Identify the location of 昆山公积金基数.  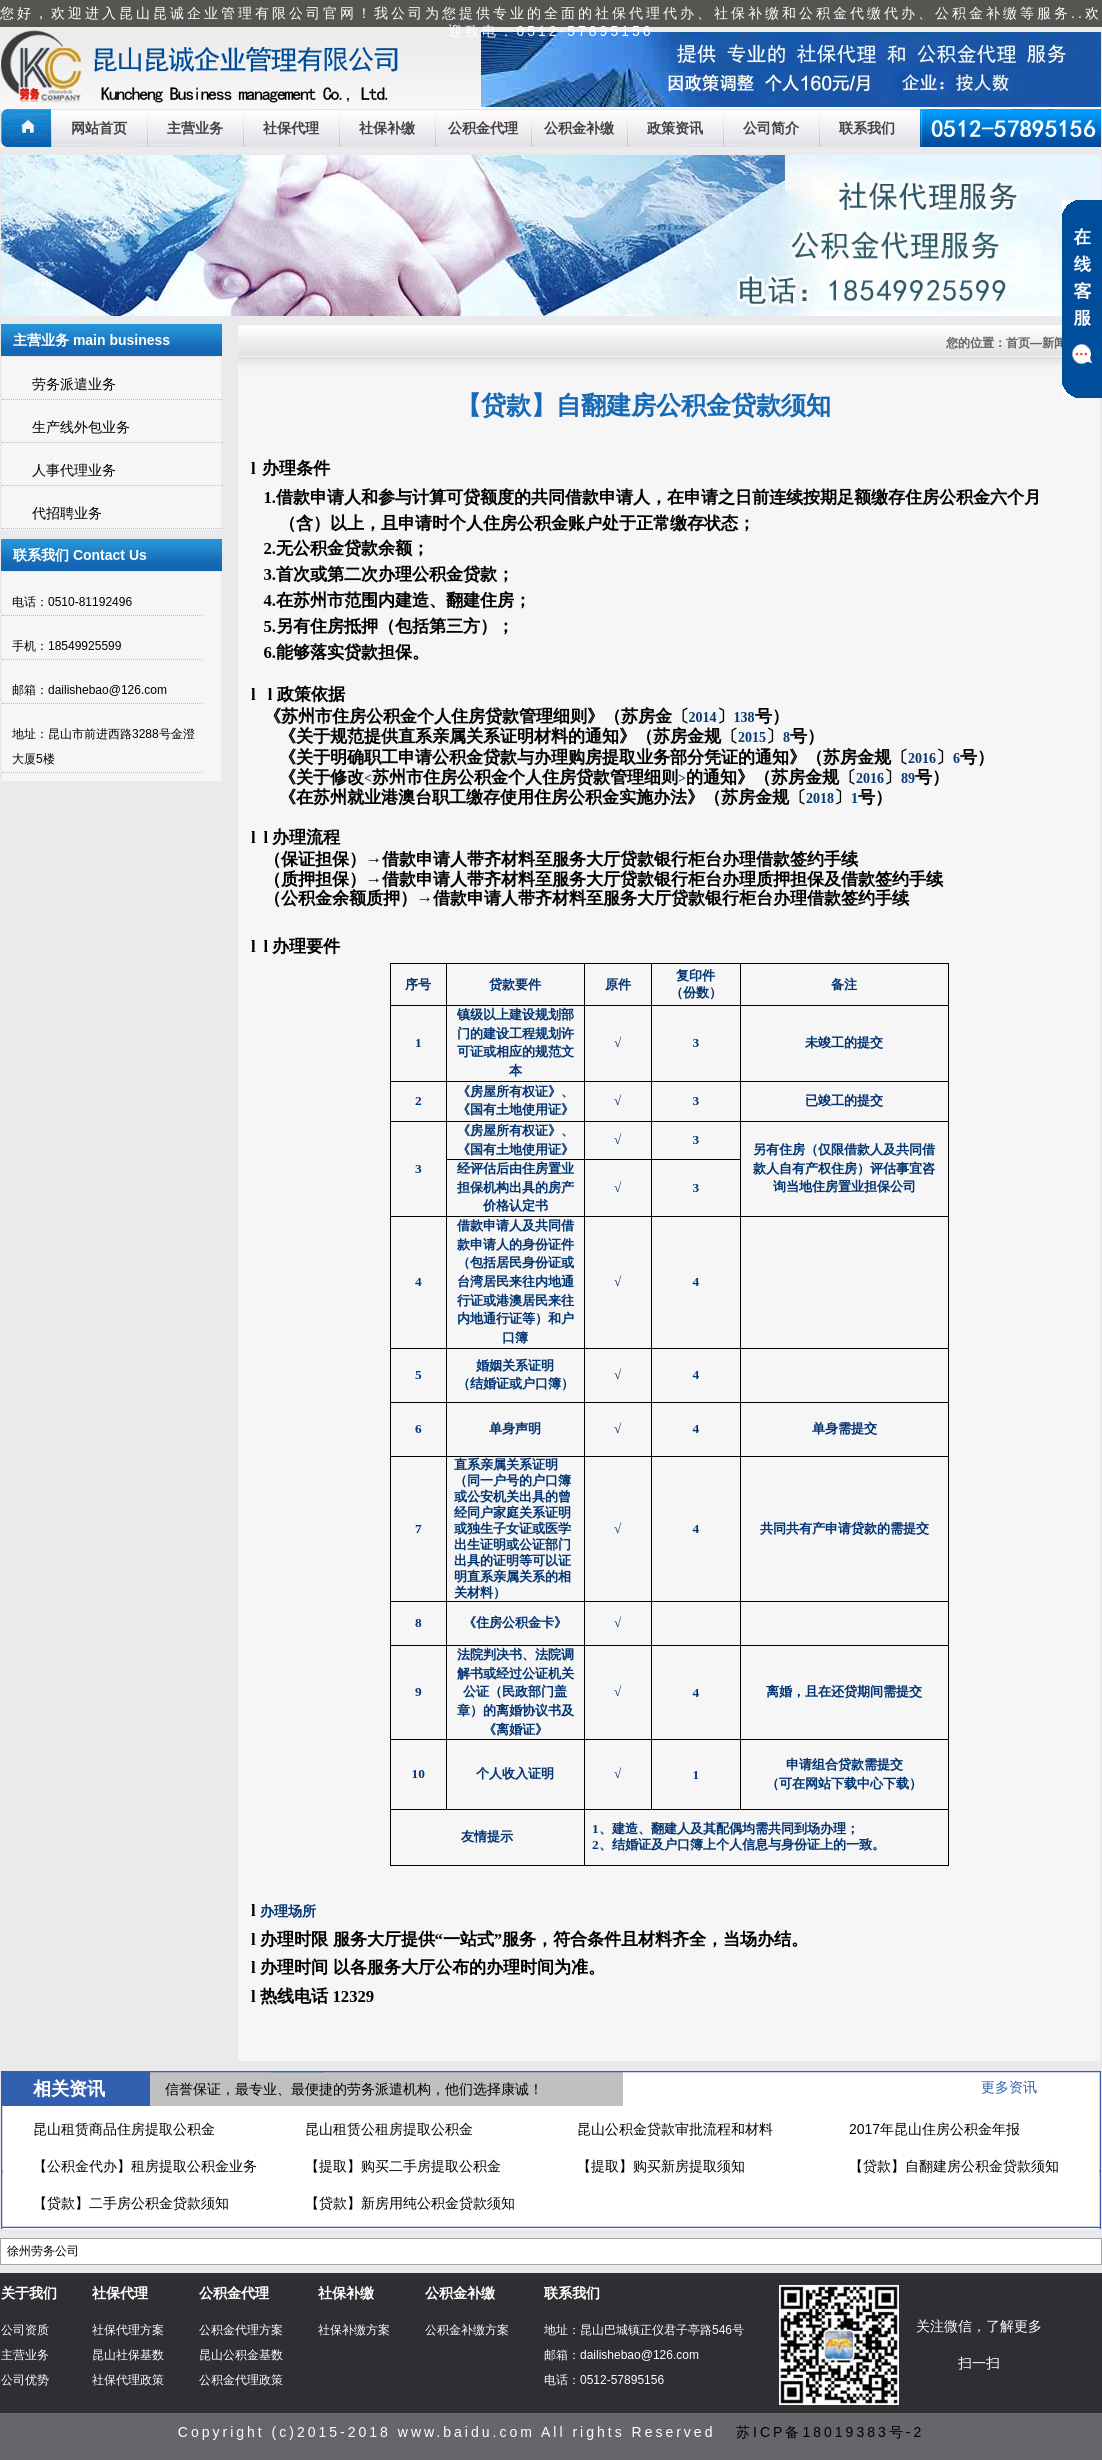
(241, 2355).